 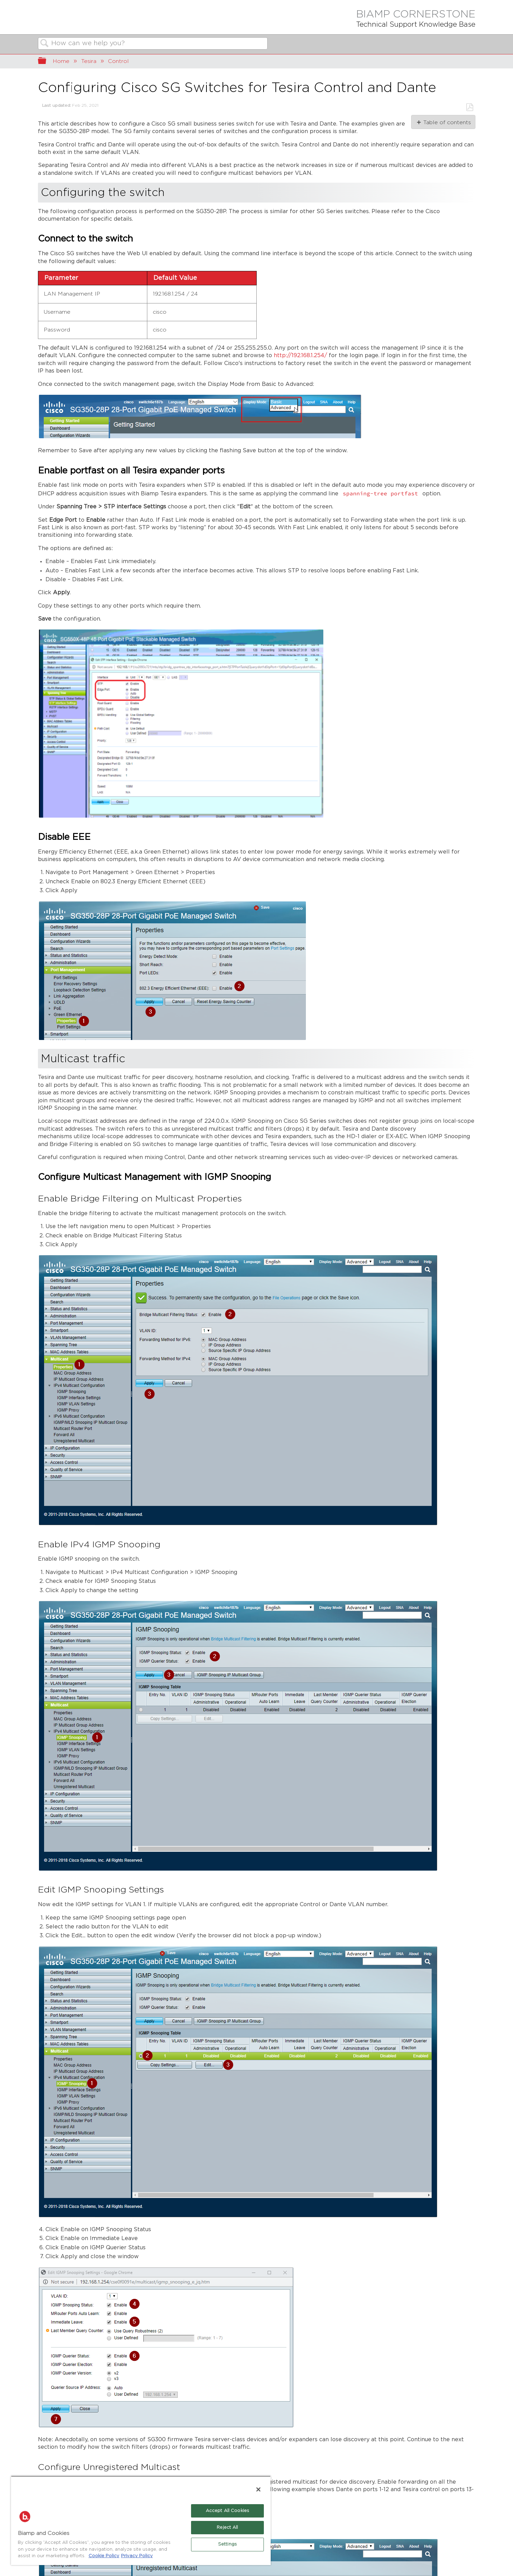 I want to click on http://192.168.1.254/, so click(x=300, y=355).